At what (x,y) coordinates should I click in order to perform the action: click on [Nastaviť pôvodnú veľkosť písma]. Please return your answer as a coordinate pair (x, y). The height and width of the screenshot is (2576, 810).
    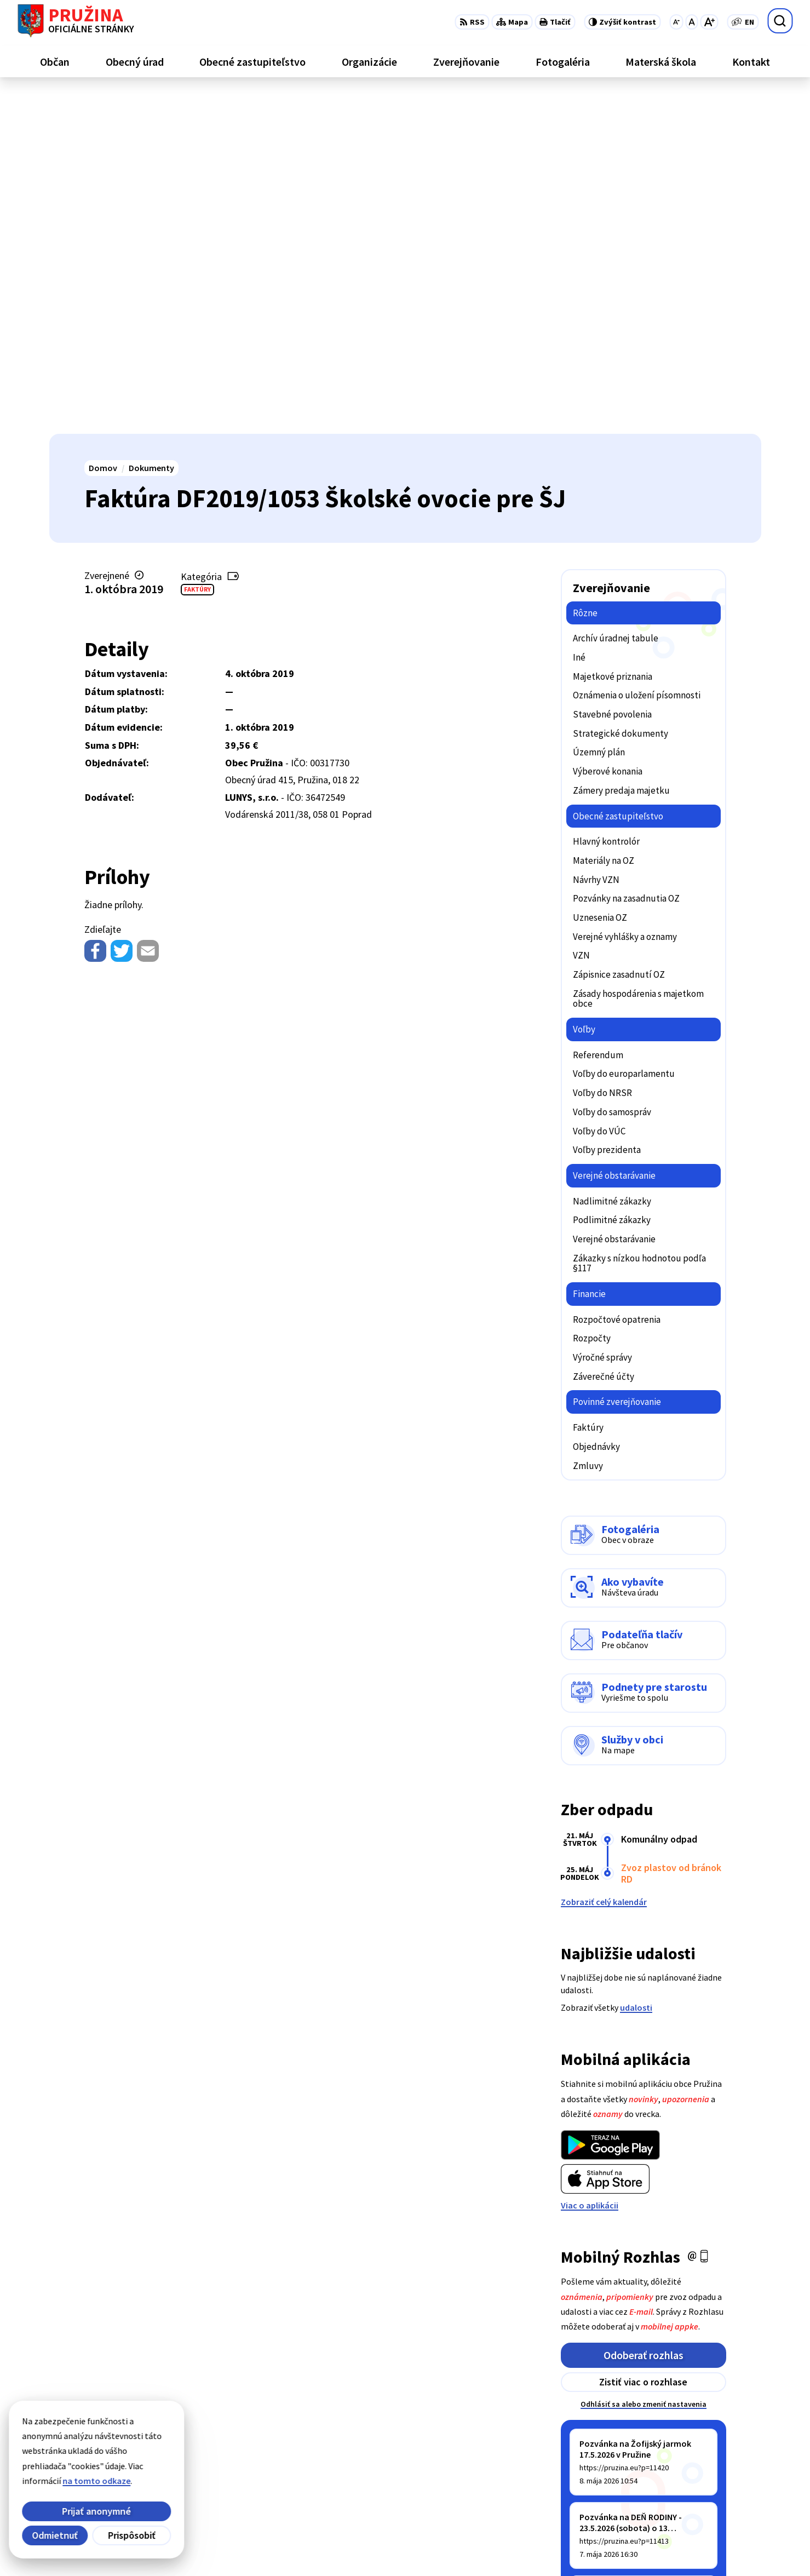
    Looking at the image, I should click on (691, 22).